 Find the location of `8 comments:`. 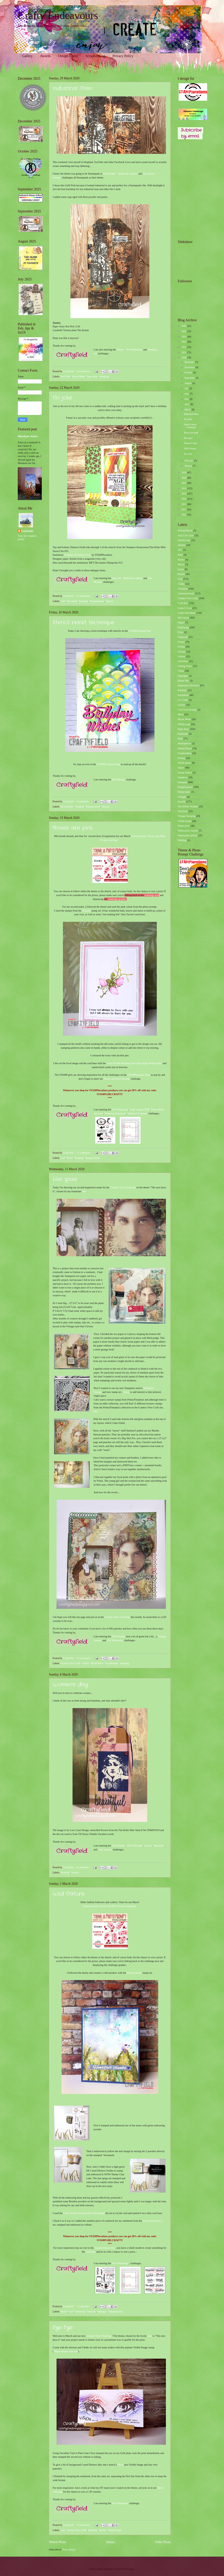

8 comments: is located at coordinates (83, 801).